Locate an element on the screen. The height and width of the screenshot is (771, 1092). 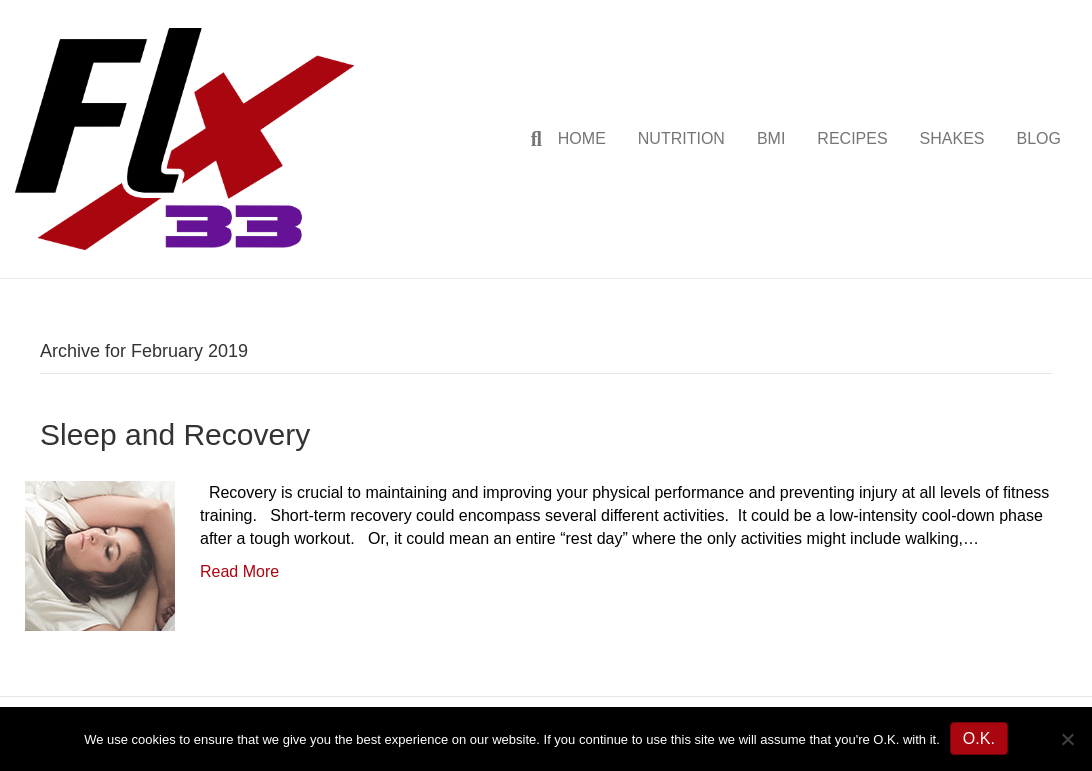
HOME is located at coordinates (582, 138).